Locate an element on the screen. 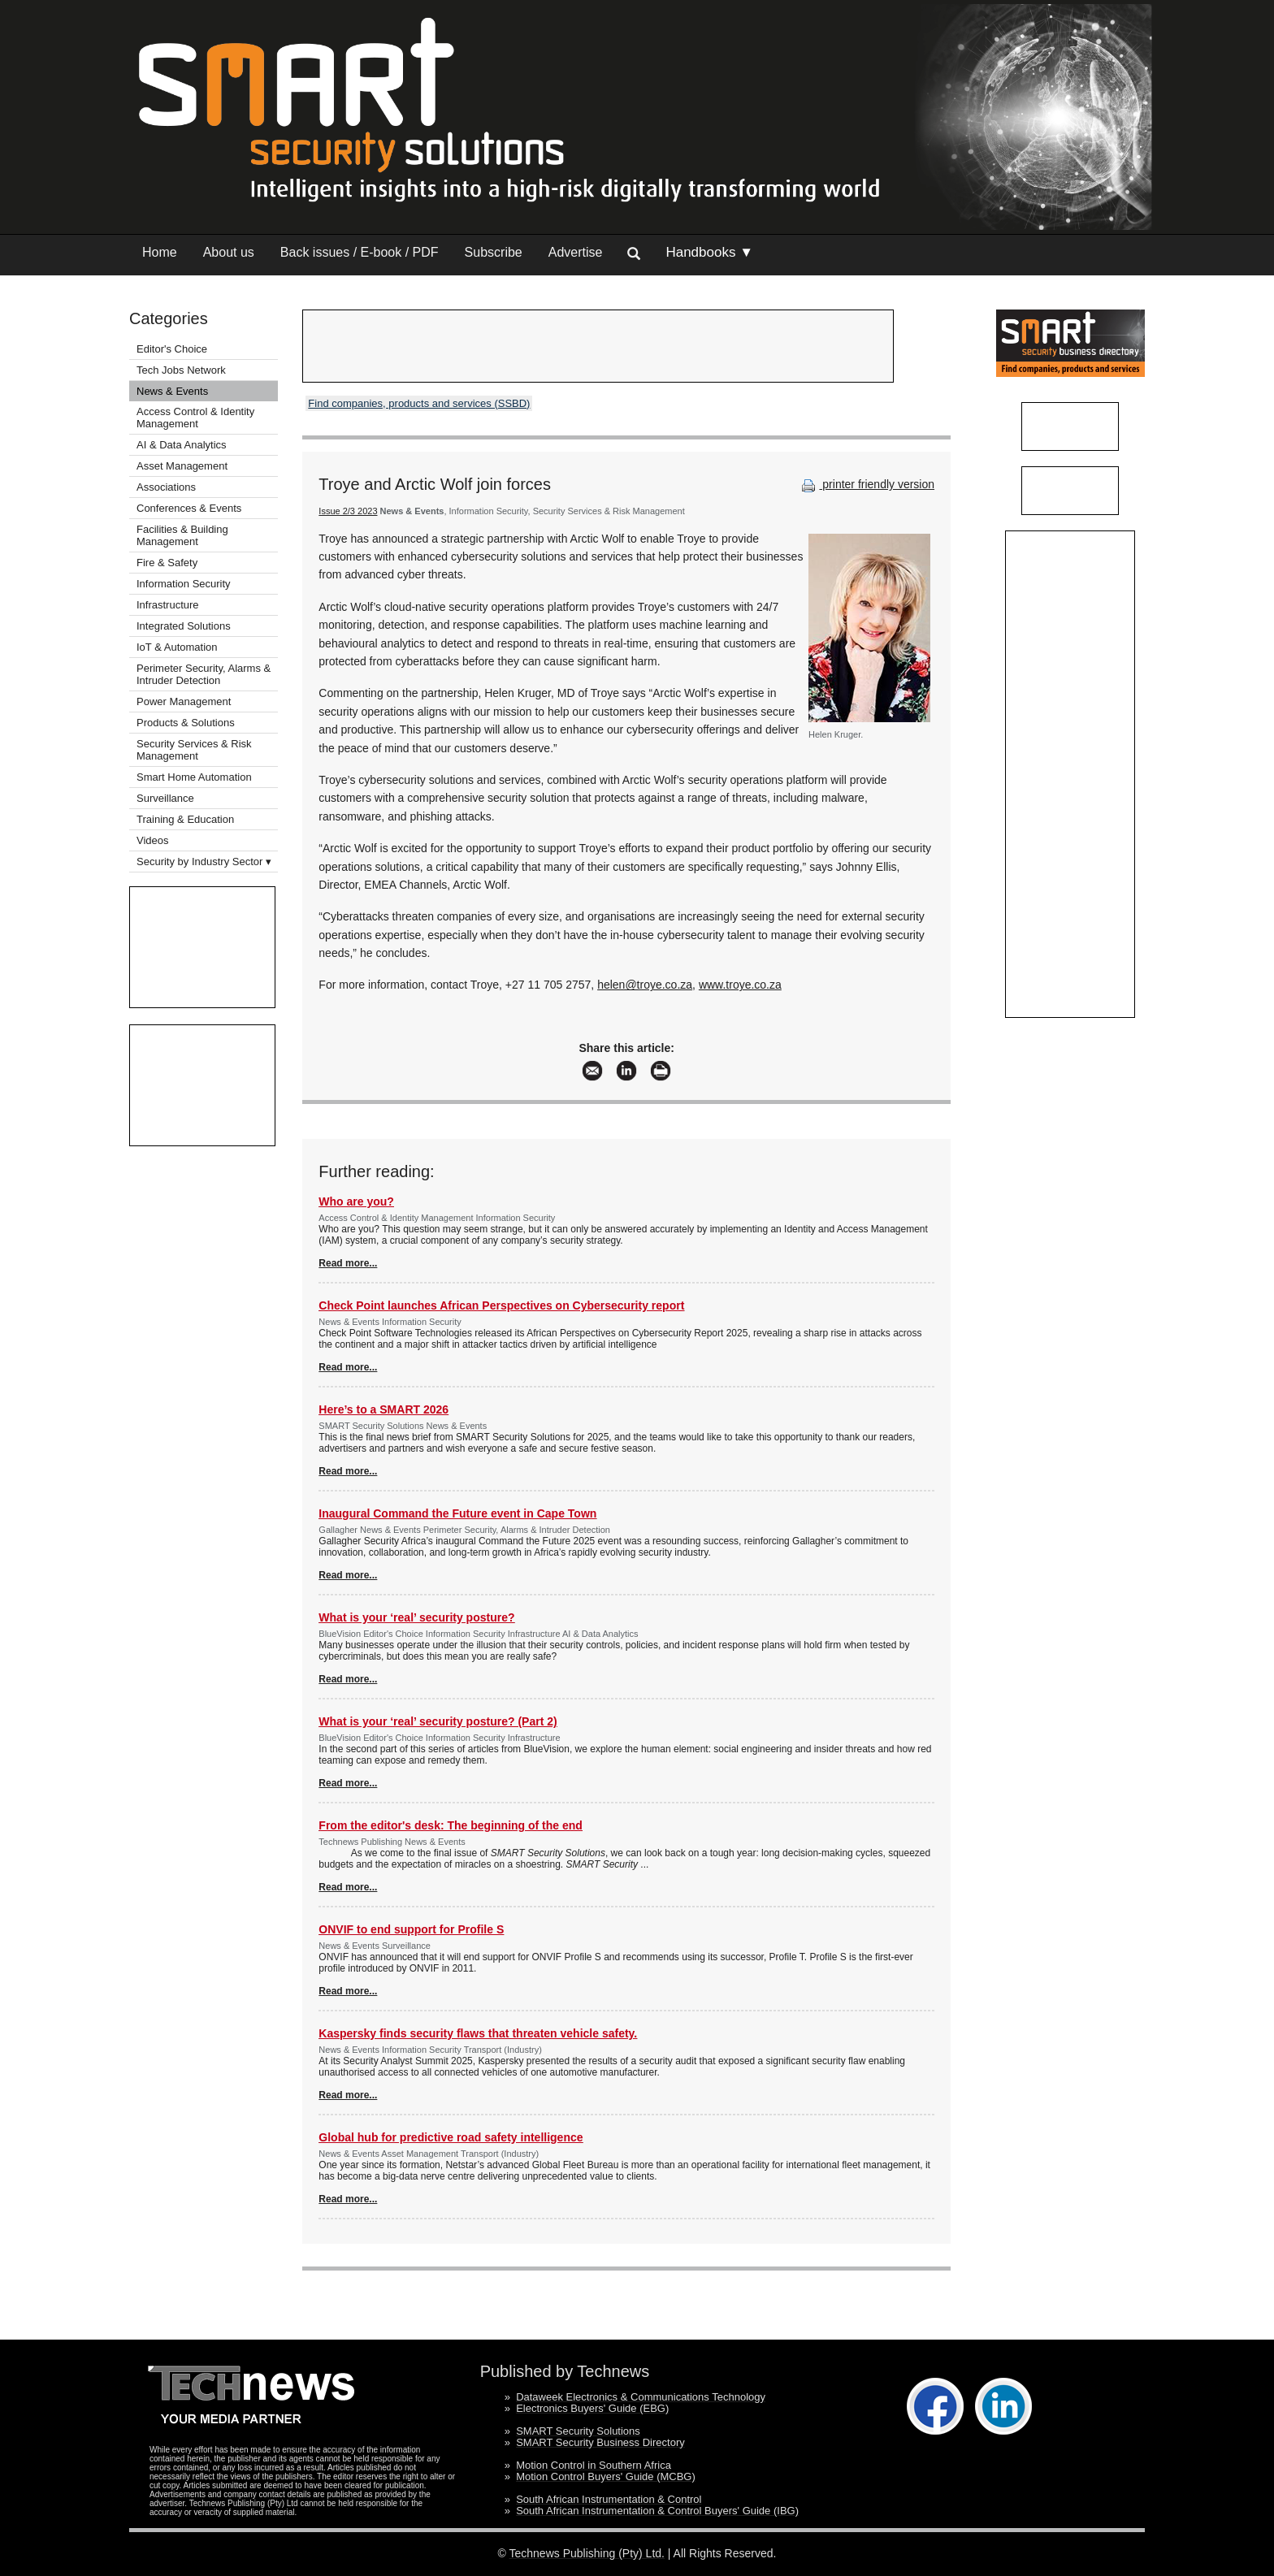 This screenshot has width=1274, height=2576. Conferences & Events is located at coordinates (188, 508).